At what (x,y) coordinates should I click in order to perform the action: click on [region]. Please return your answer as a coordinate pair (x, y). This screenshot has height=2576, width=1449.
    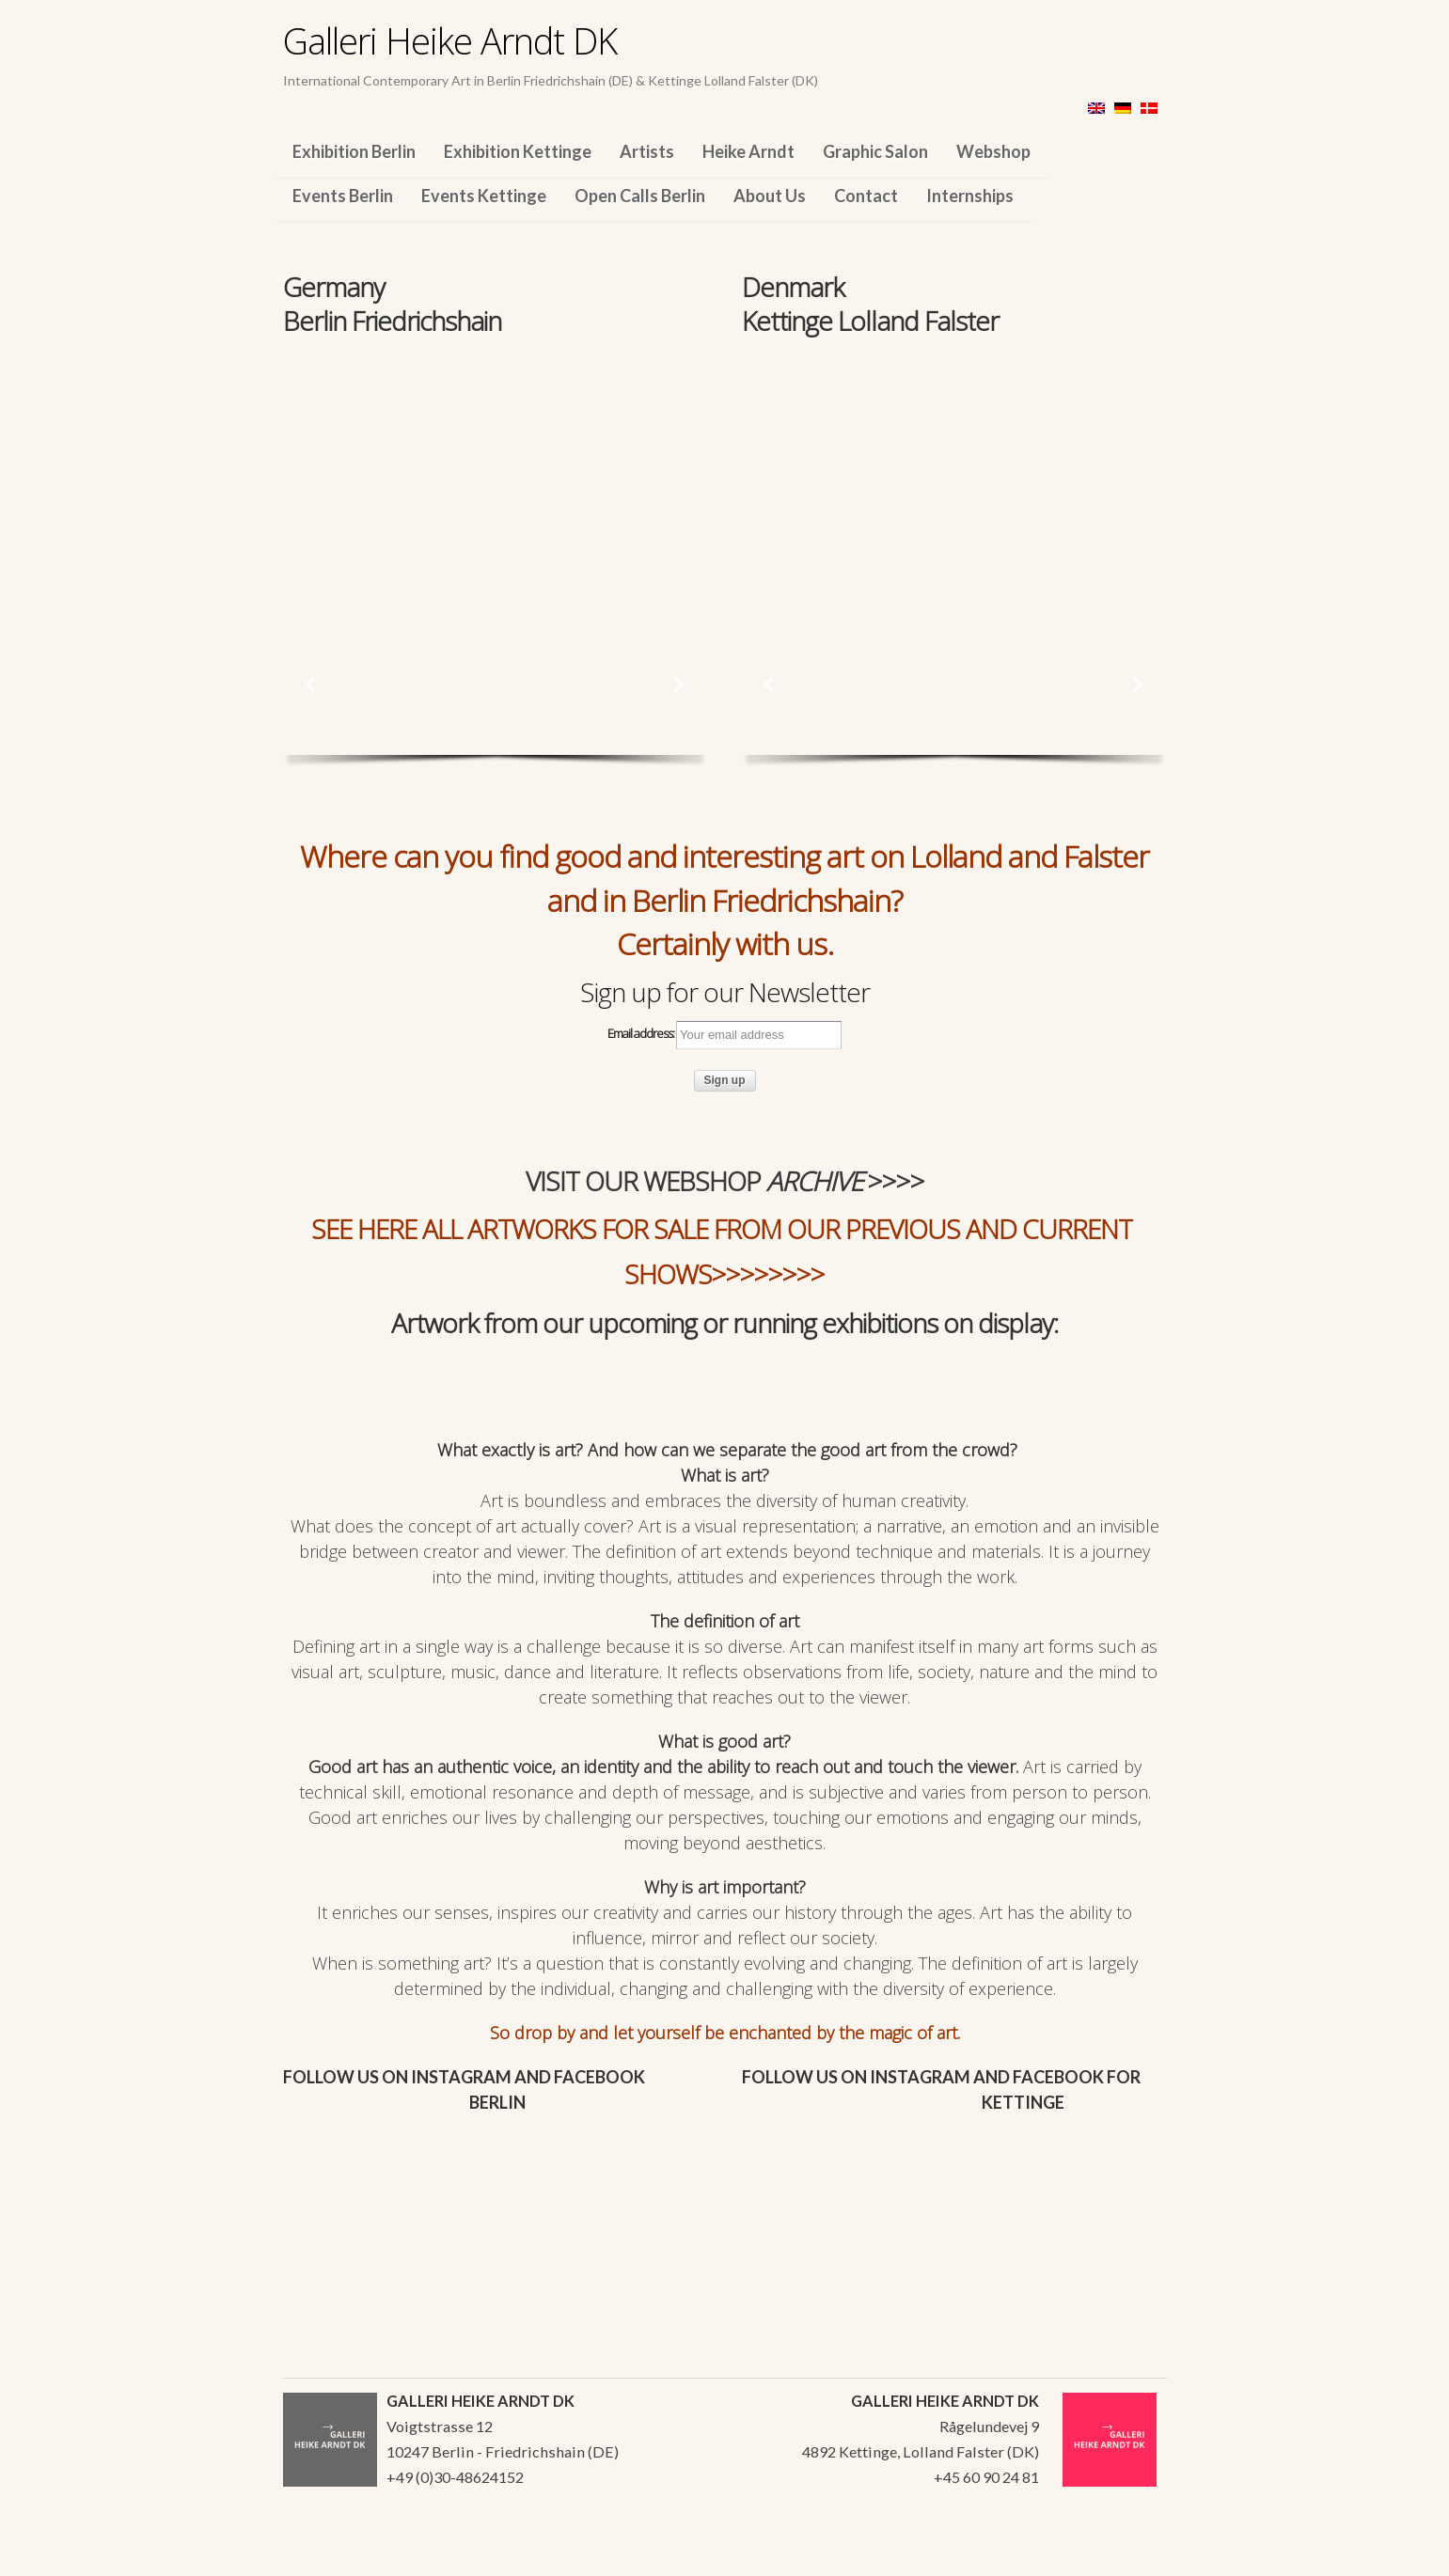
    Looking at the image, I should click on (495, 468).